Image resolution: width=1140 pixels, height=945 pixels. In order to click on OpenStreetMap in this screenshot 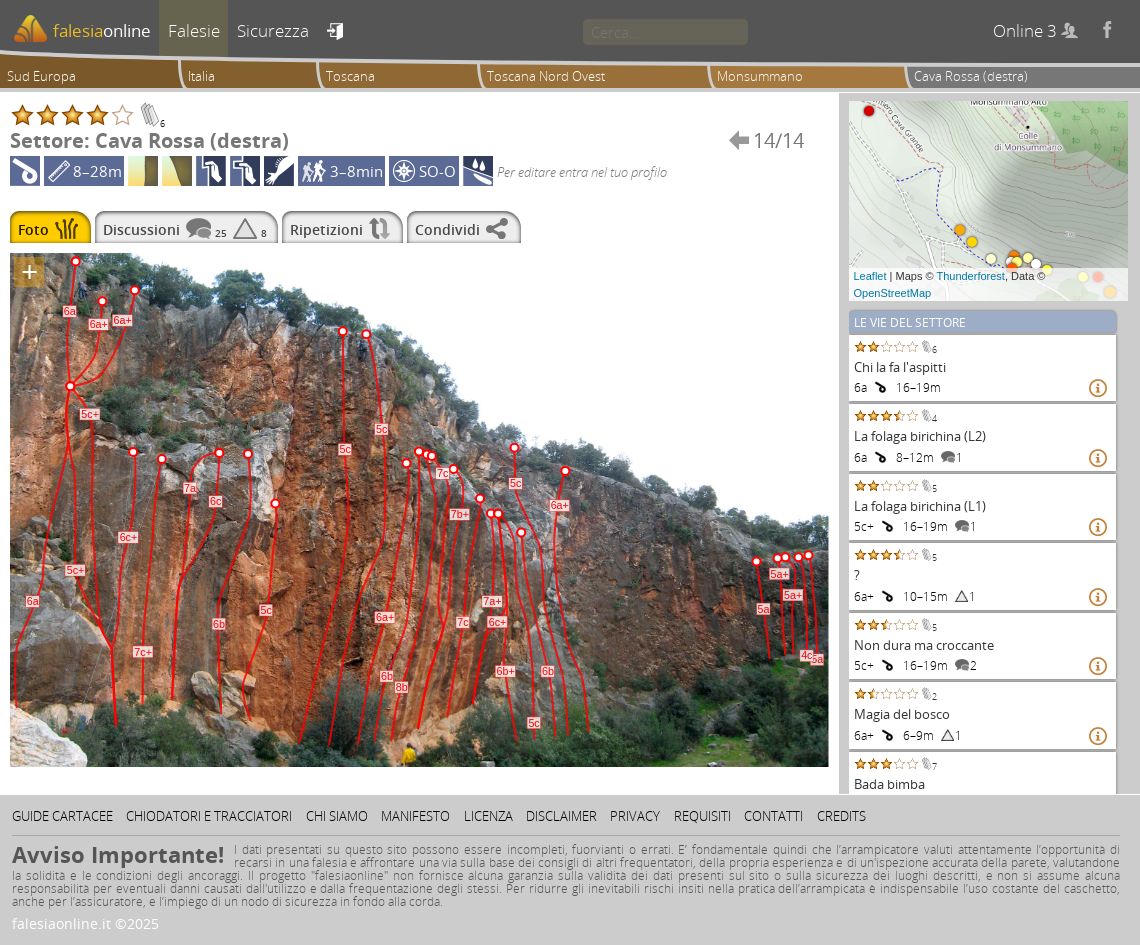, I will do `click(893, 293)`.